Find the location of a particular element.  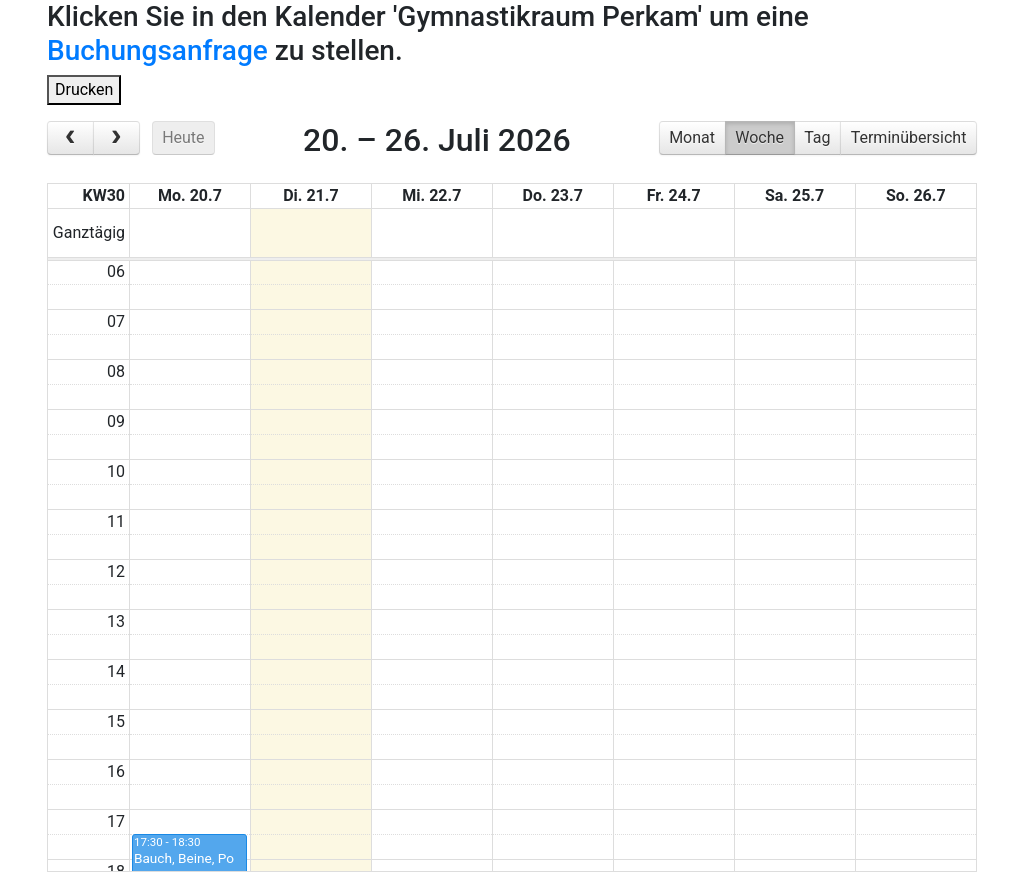

Drucken is located at coordinates (84, 89).